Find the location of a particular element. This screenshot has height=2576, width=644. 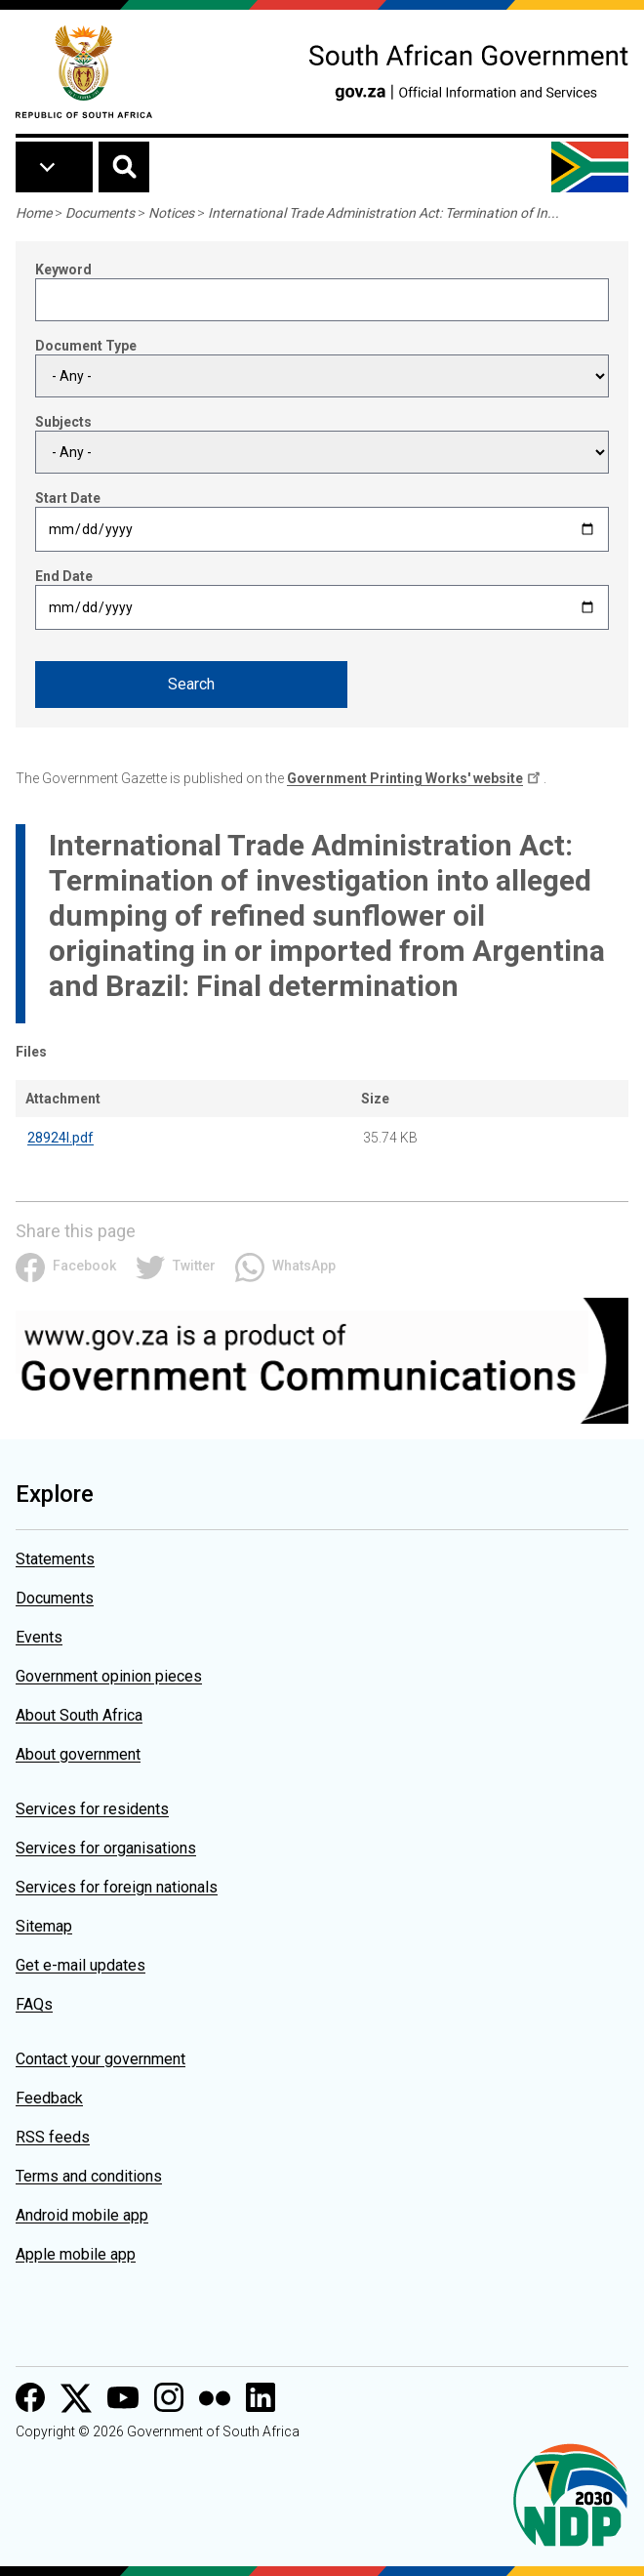

About South Africa is located at coordinates (79, 1715).